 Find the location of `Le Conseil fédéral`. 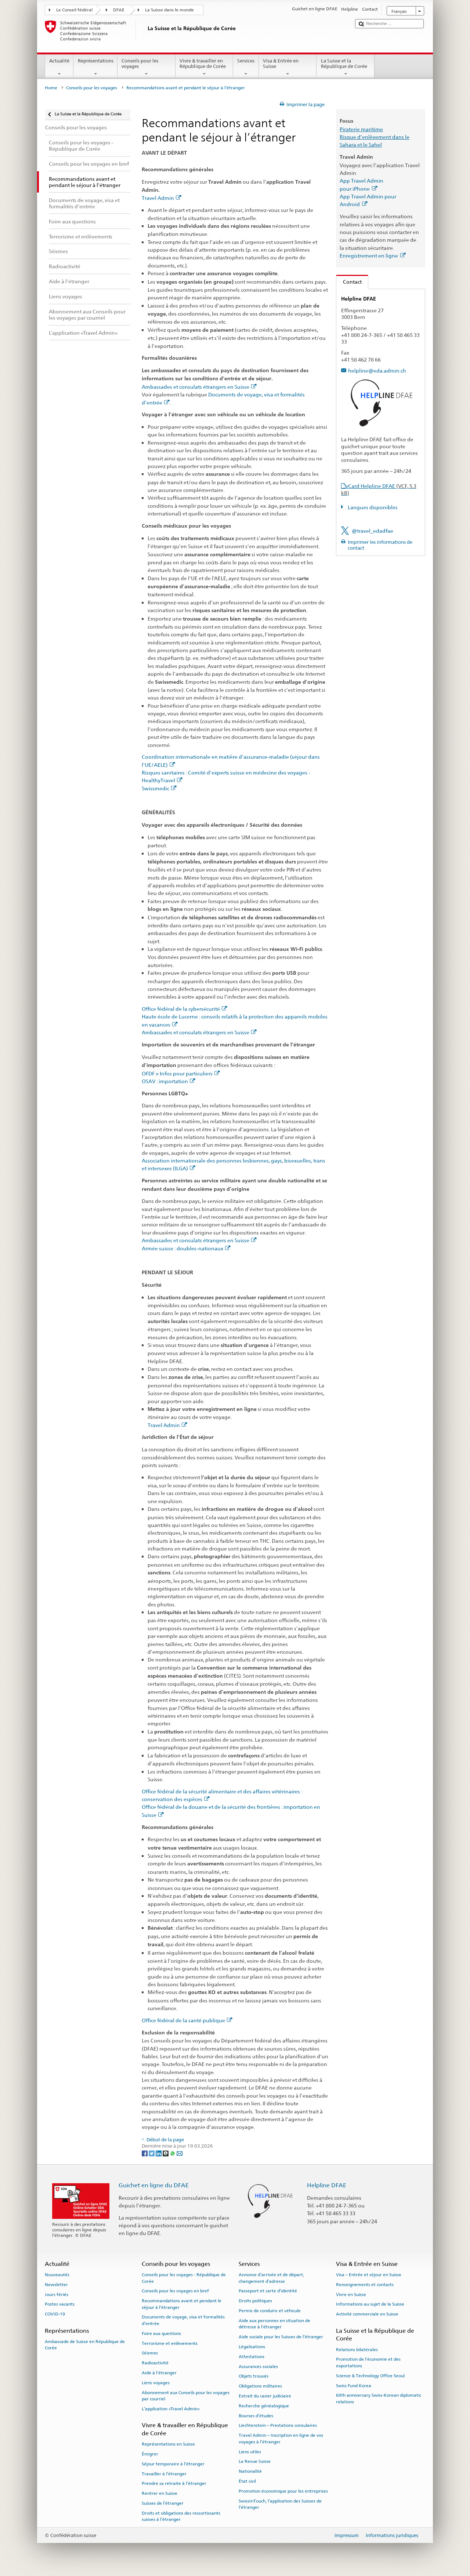

Le Conseil fédéral is located at coordinates (74, 9).